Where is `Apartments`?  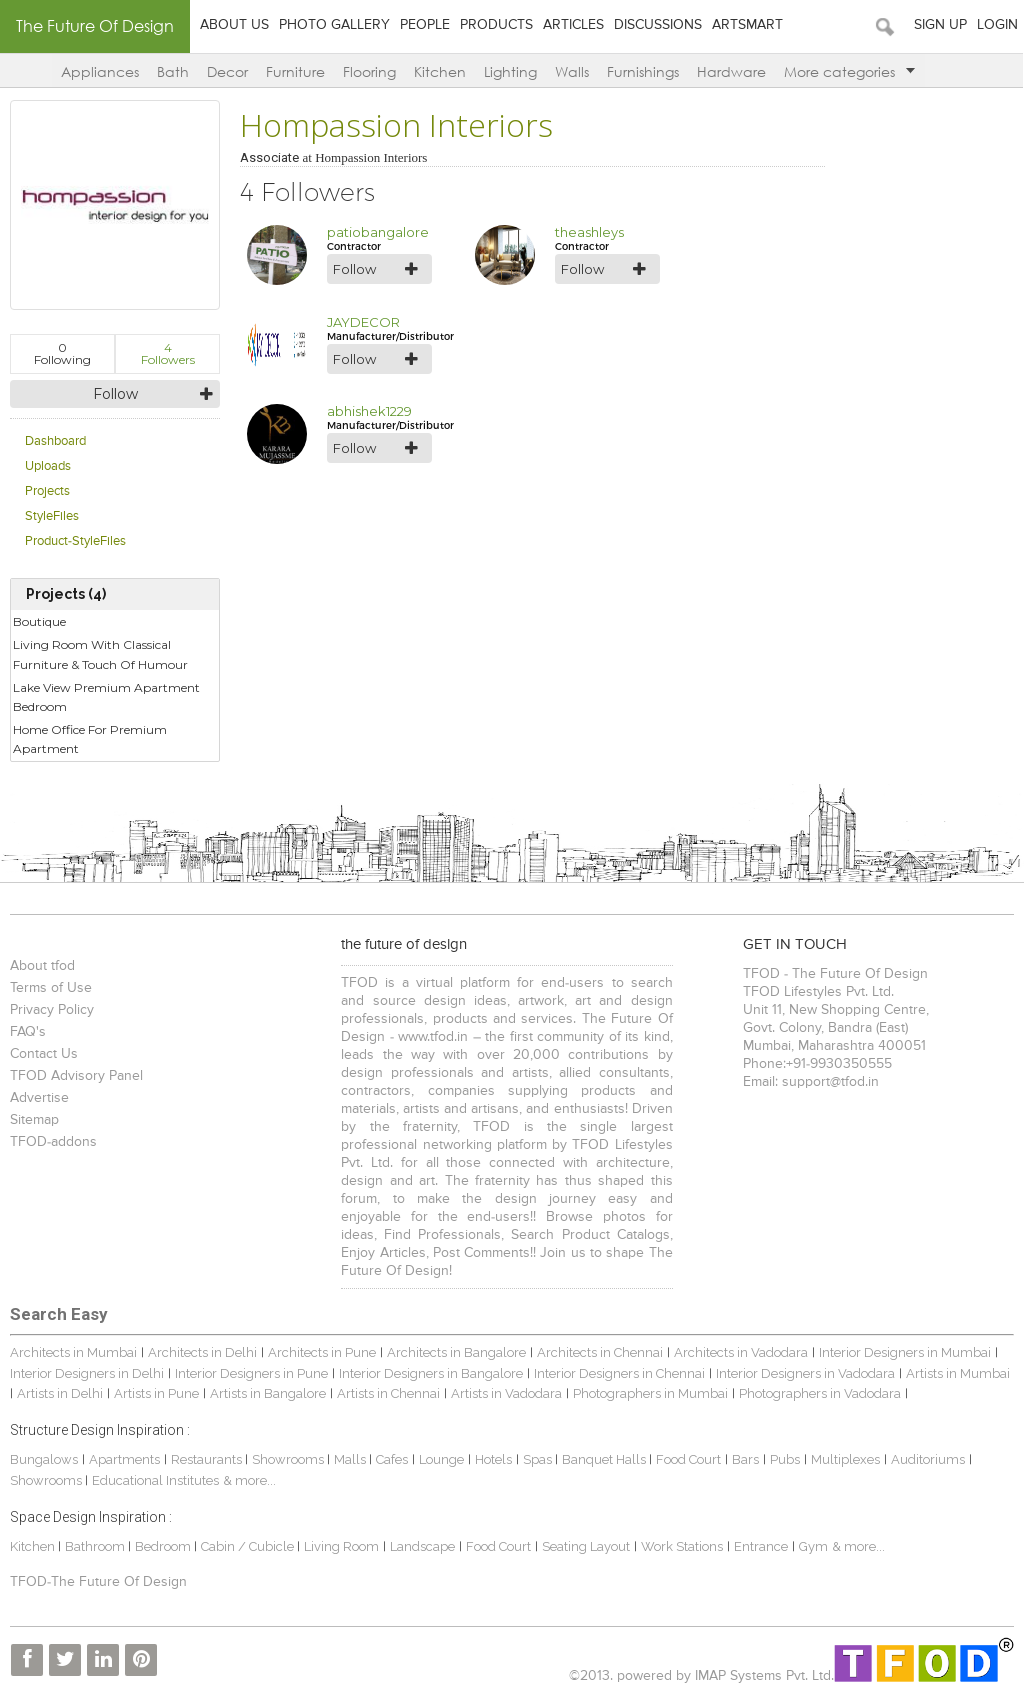 Apartments is located at coordinates (124, 1459).